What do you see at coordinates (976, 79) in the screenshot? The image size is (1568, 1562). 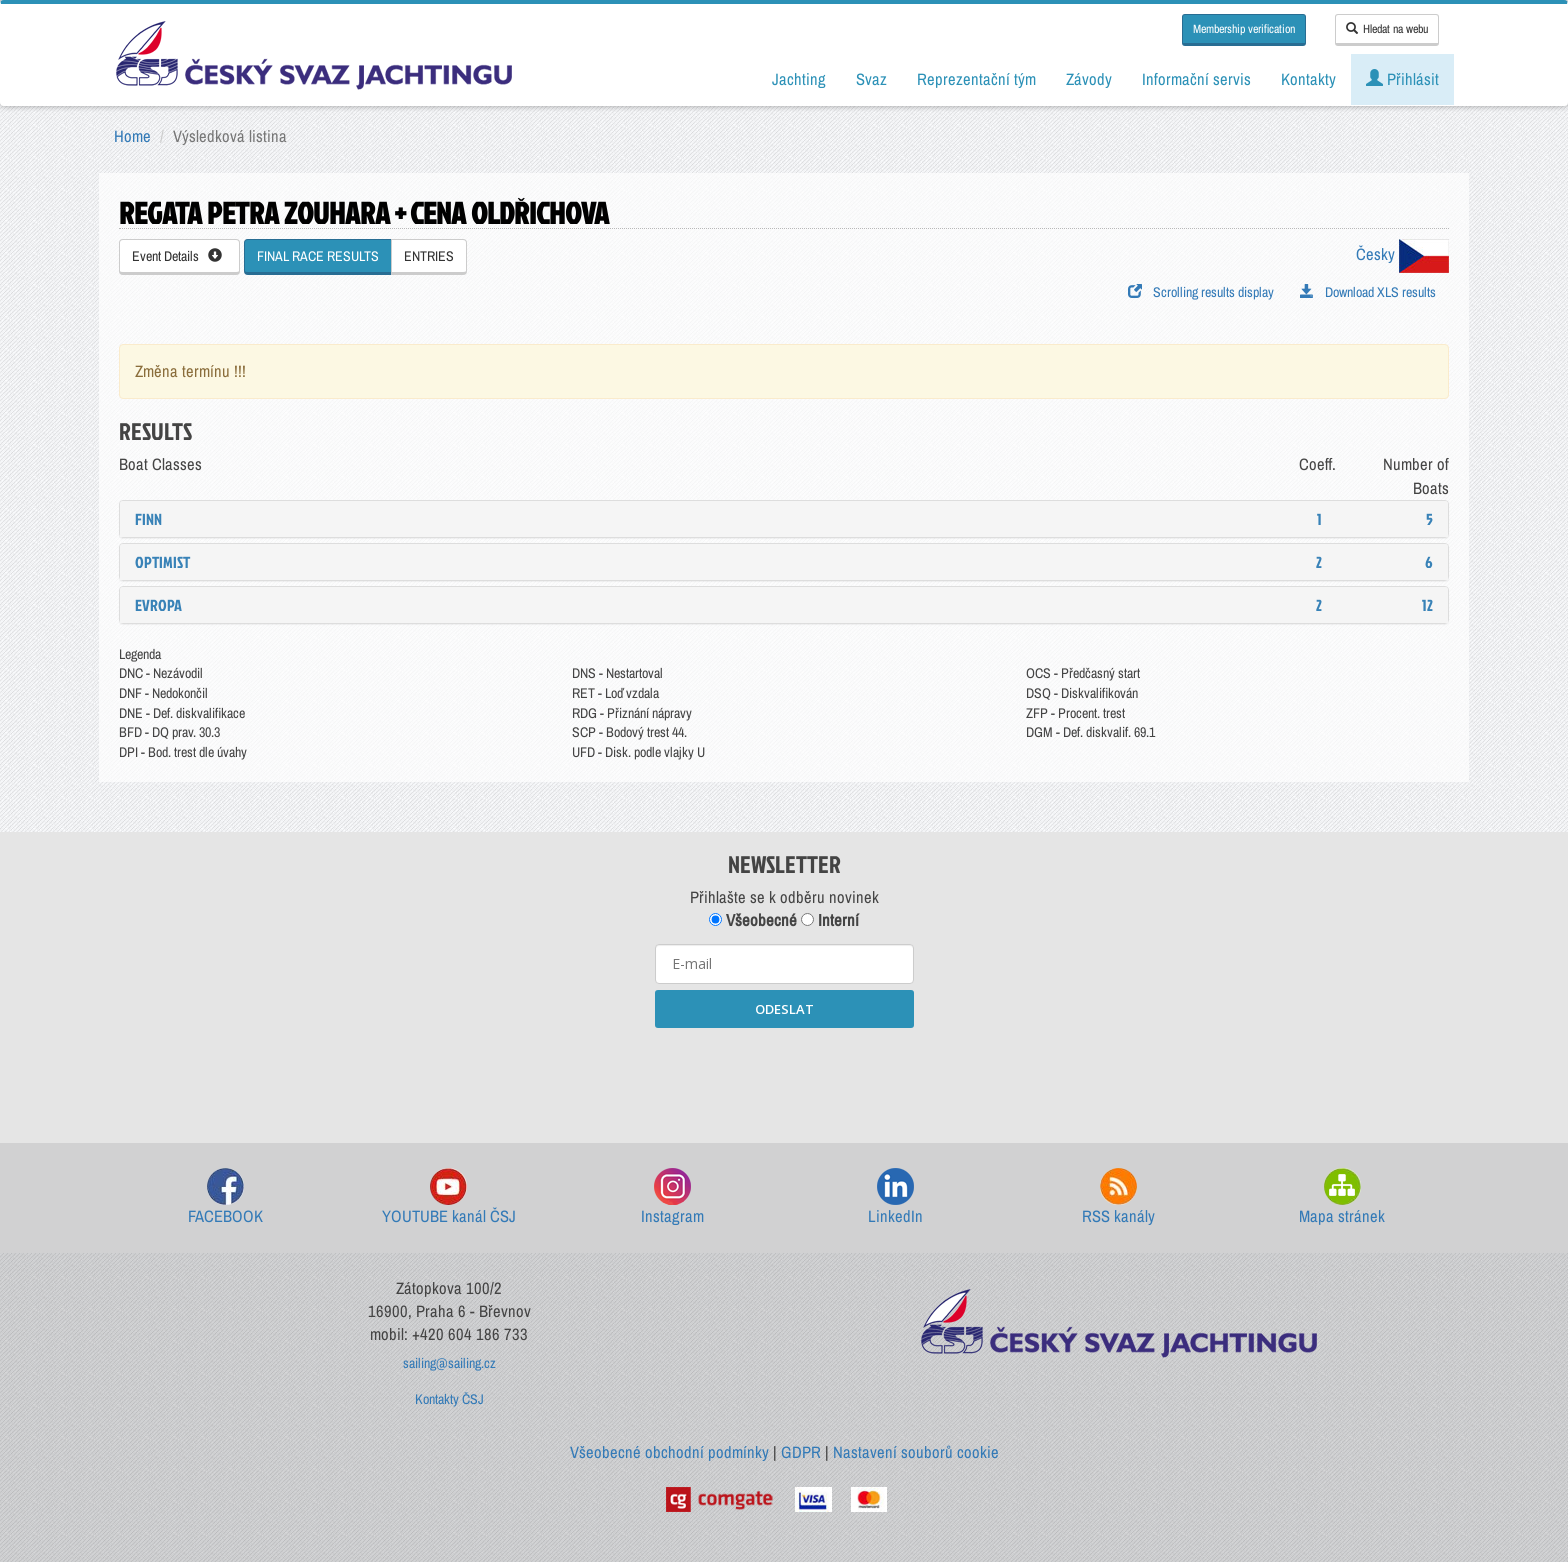 I see `Reprezentační tým [button]` at bounding box center [976, 79].